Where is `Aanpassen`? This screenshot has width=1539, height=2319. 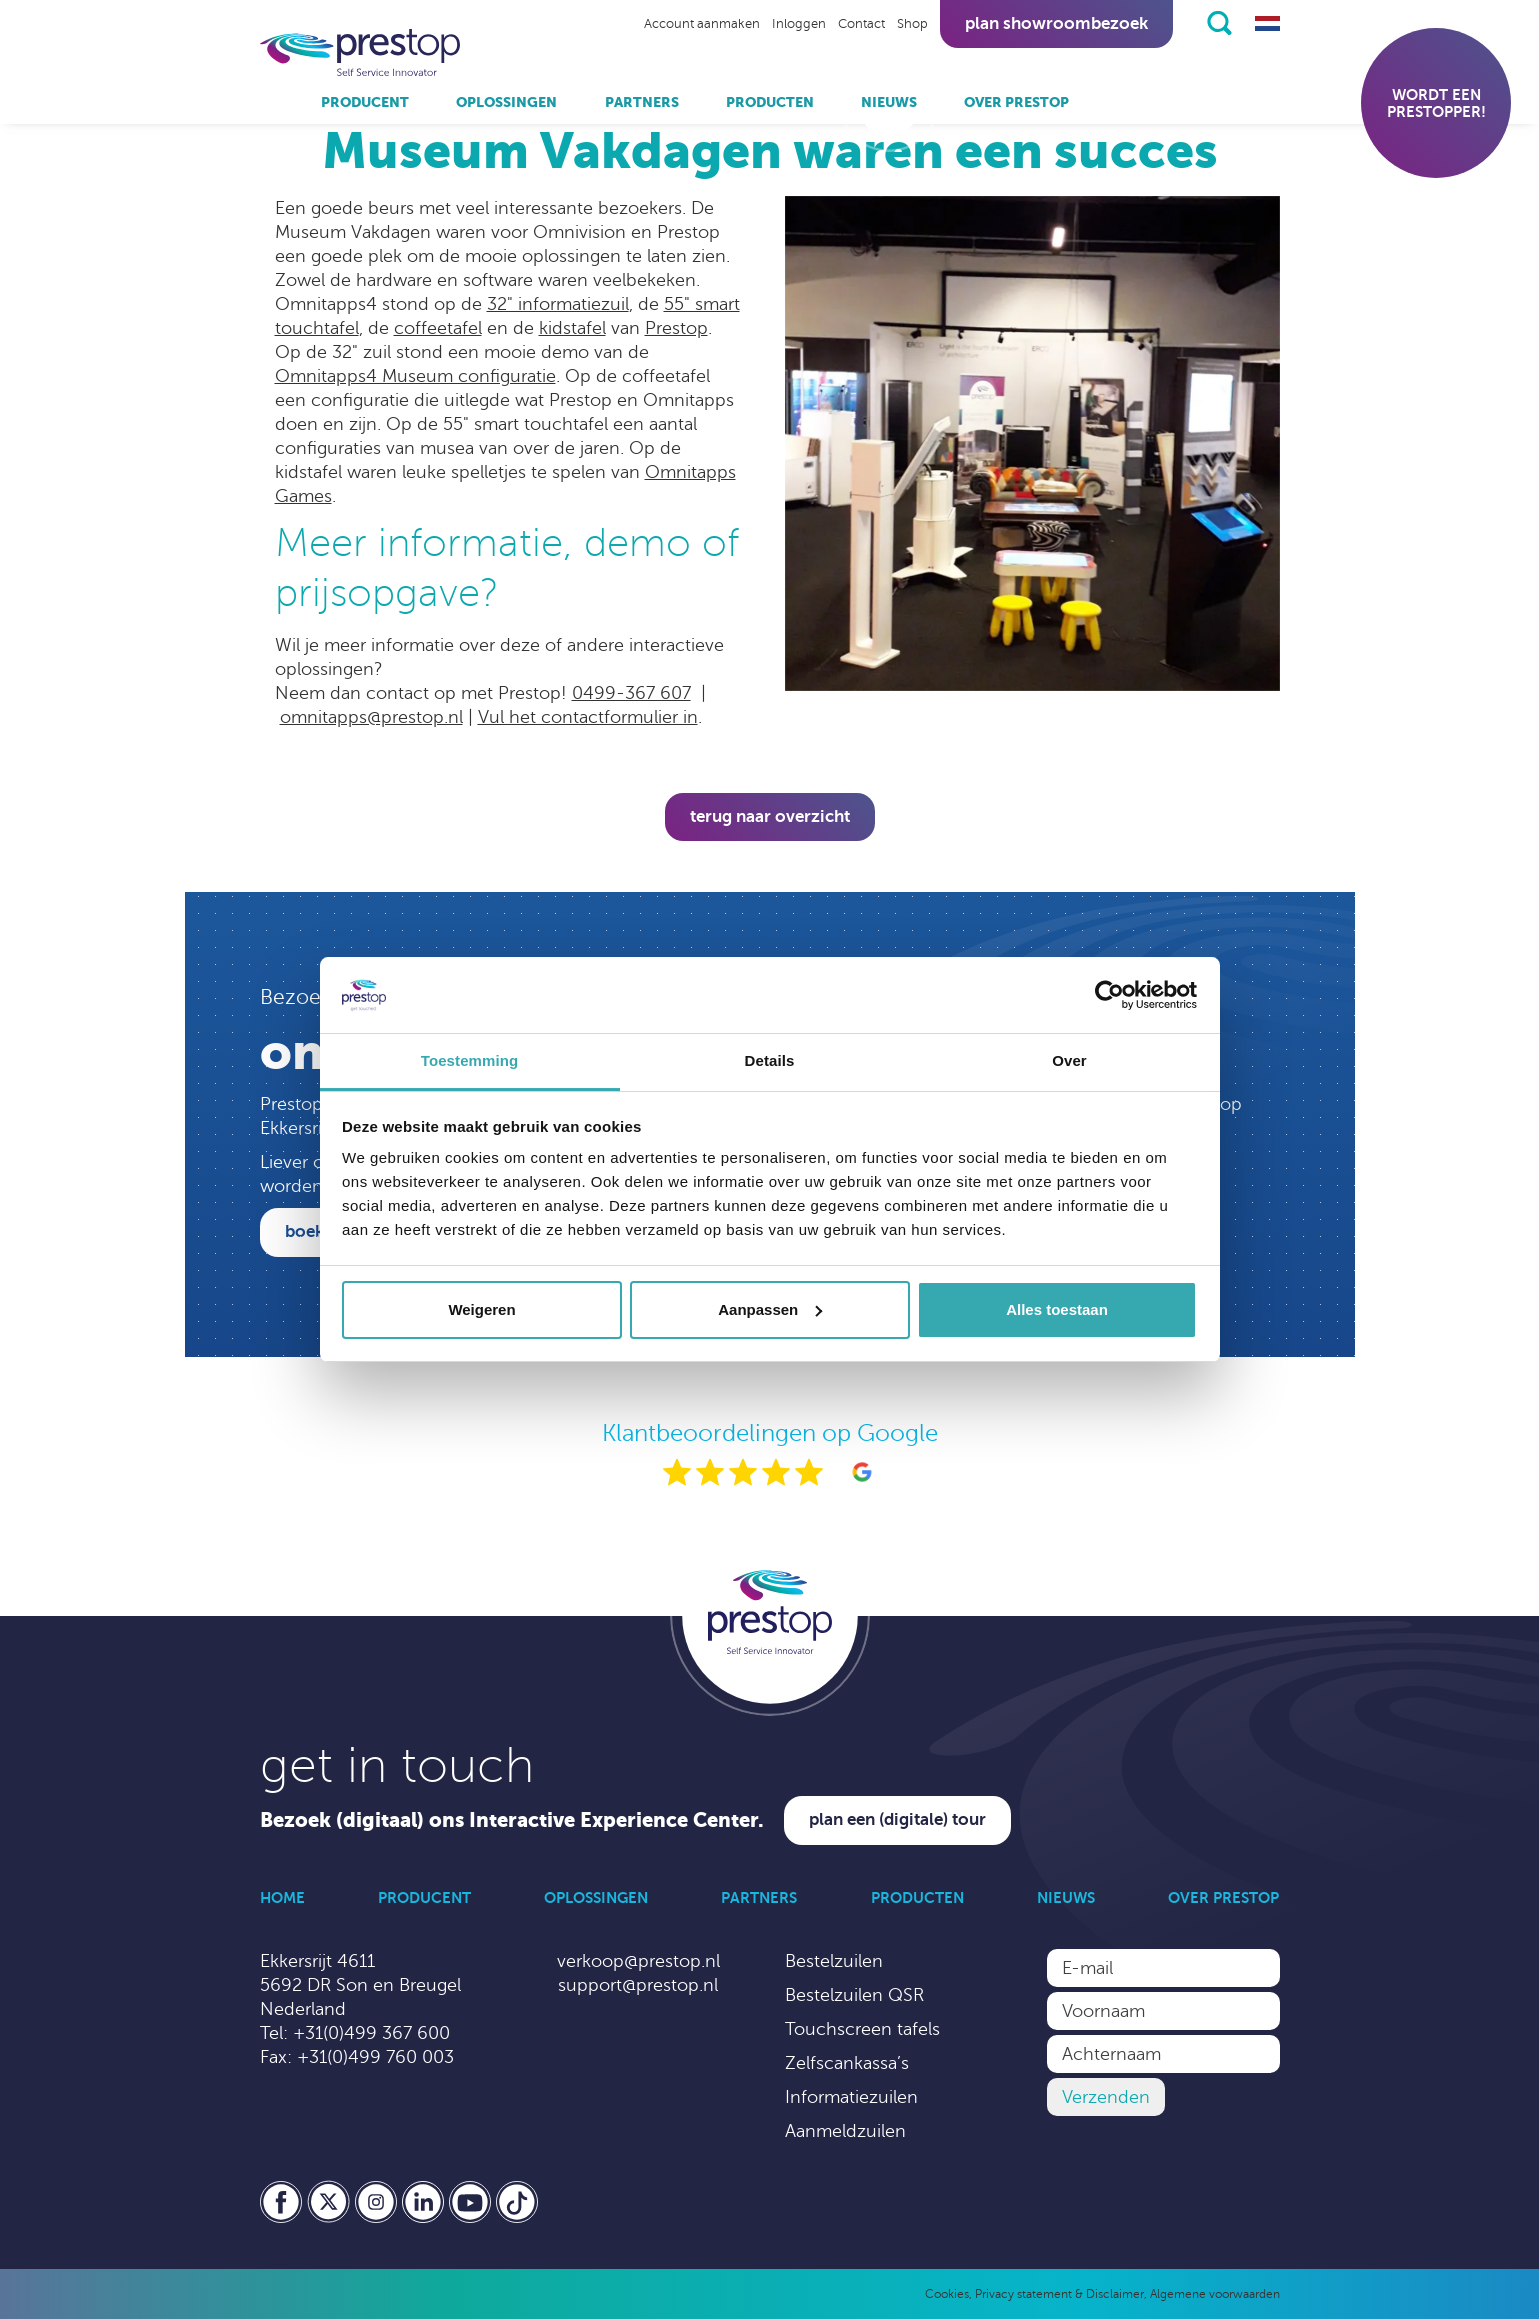 Aanpassen is located at coordinates (770, 1309).